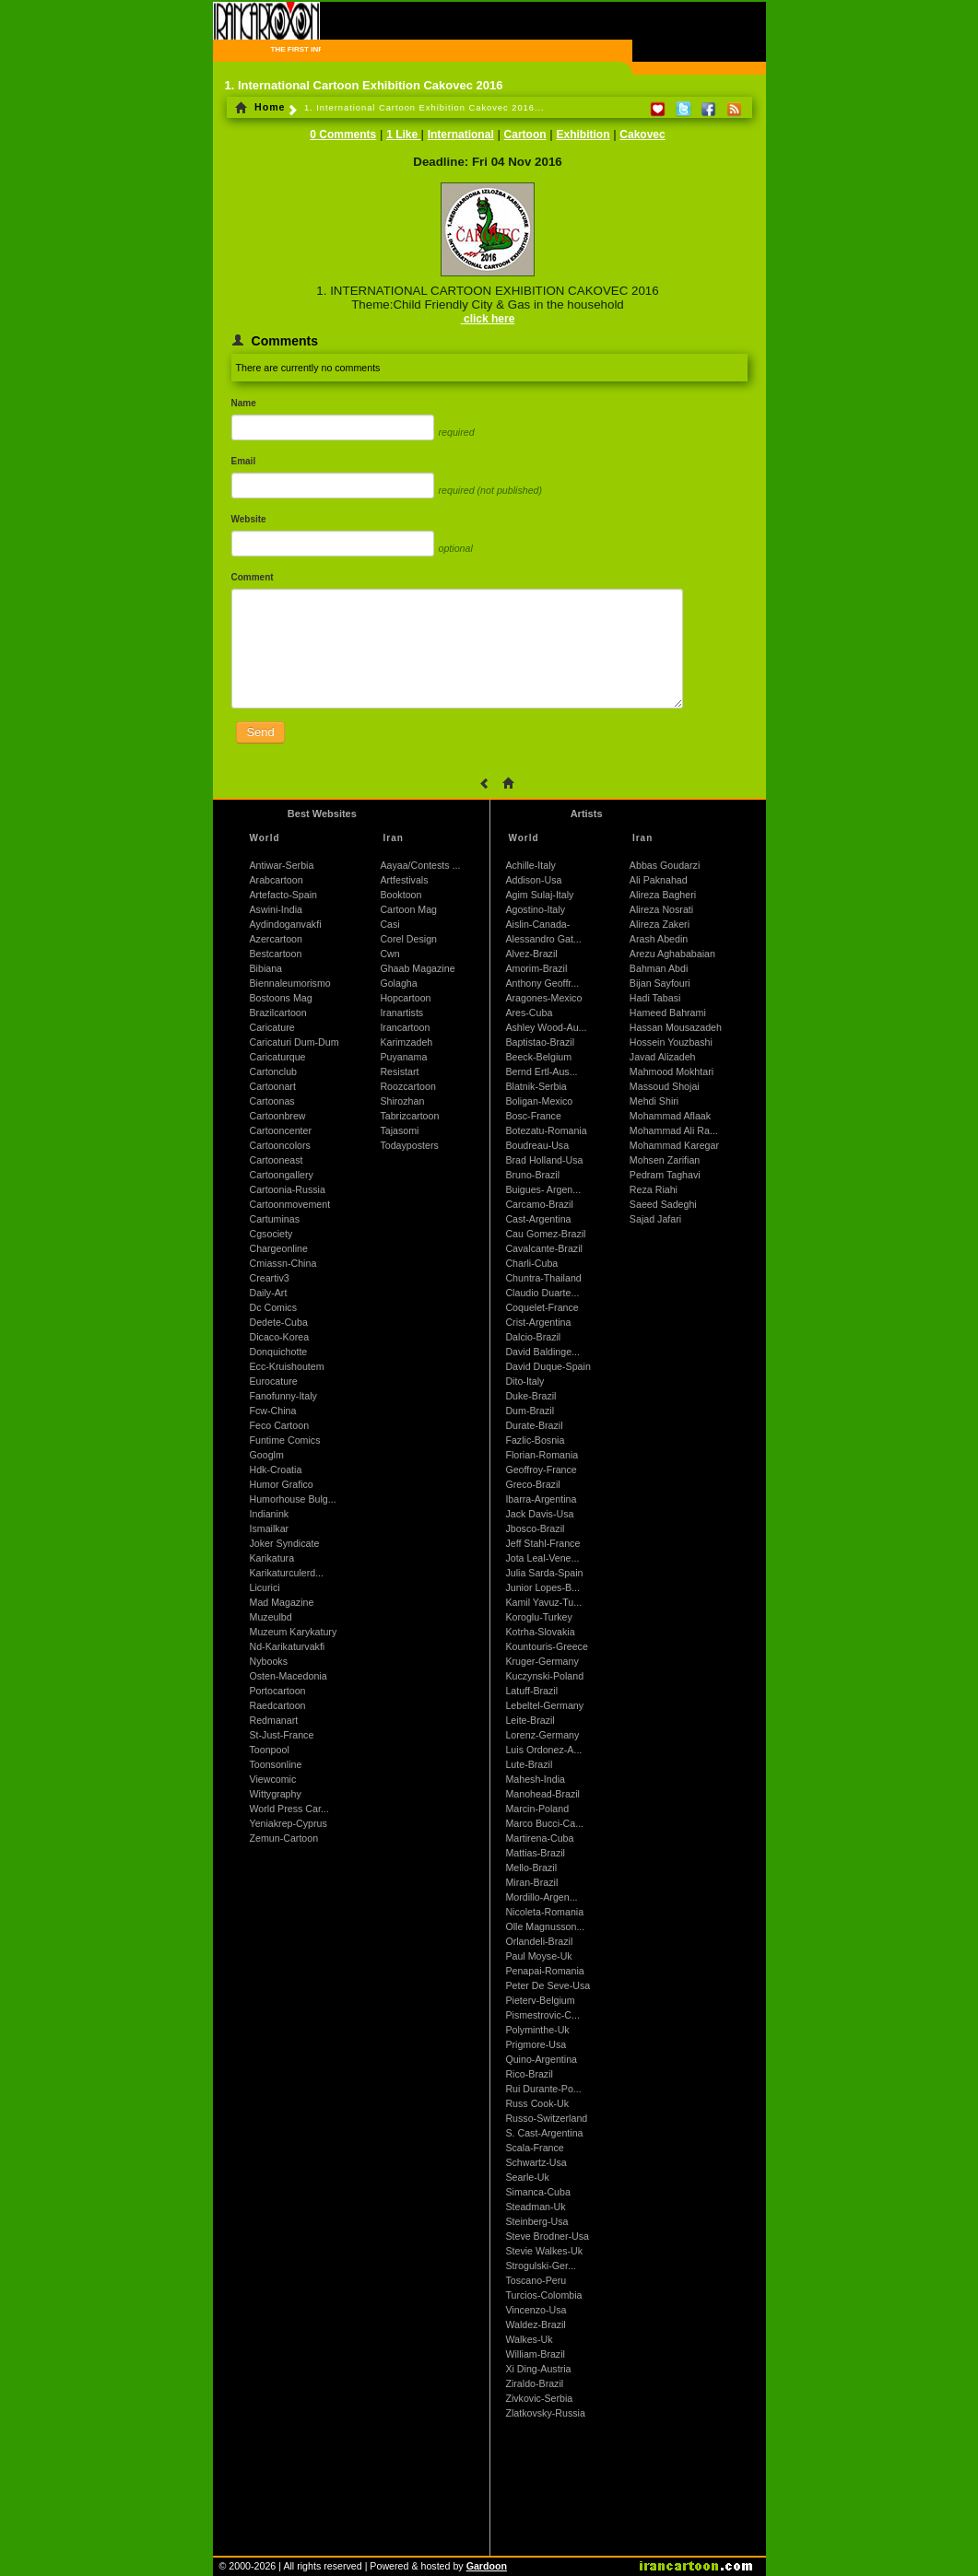 The height and width of the screenshot is (2576, 978). Describe the element at coordinates (642, 134) in the screenshot. I see `Cakovec` at that location.